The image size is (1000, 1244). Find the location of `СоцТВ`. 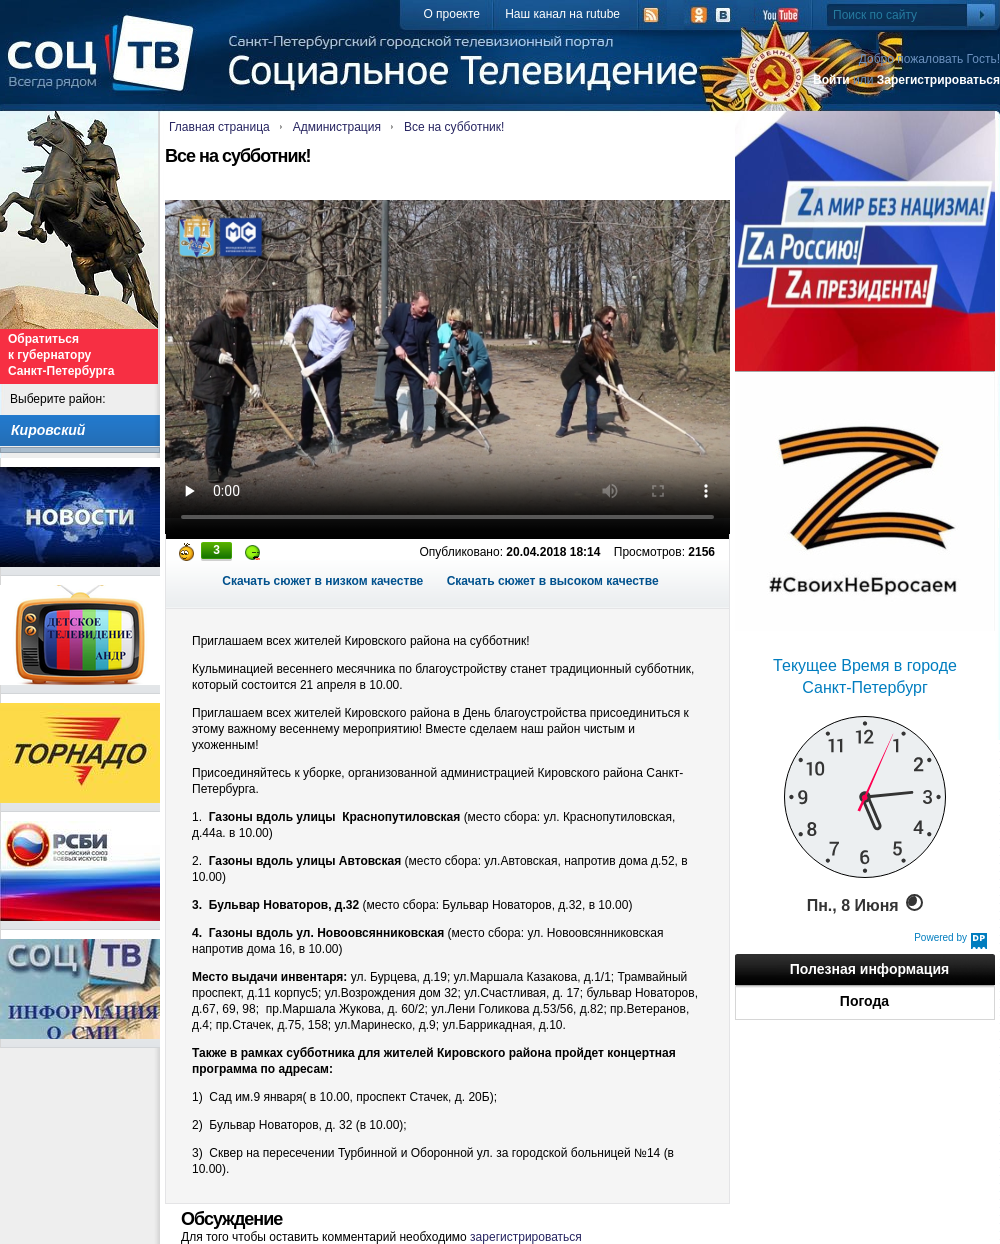

СоцТВ is located at coordinates (105, 67).